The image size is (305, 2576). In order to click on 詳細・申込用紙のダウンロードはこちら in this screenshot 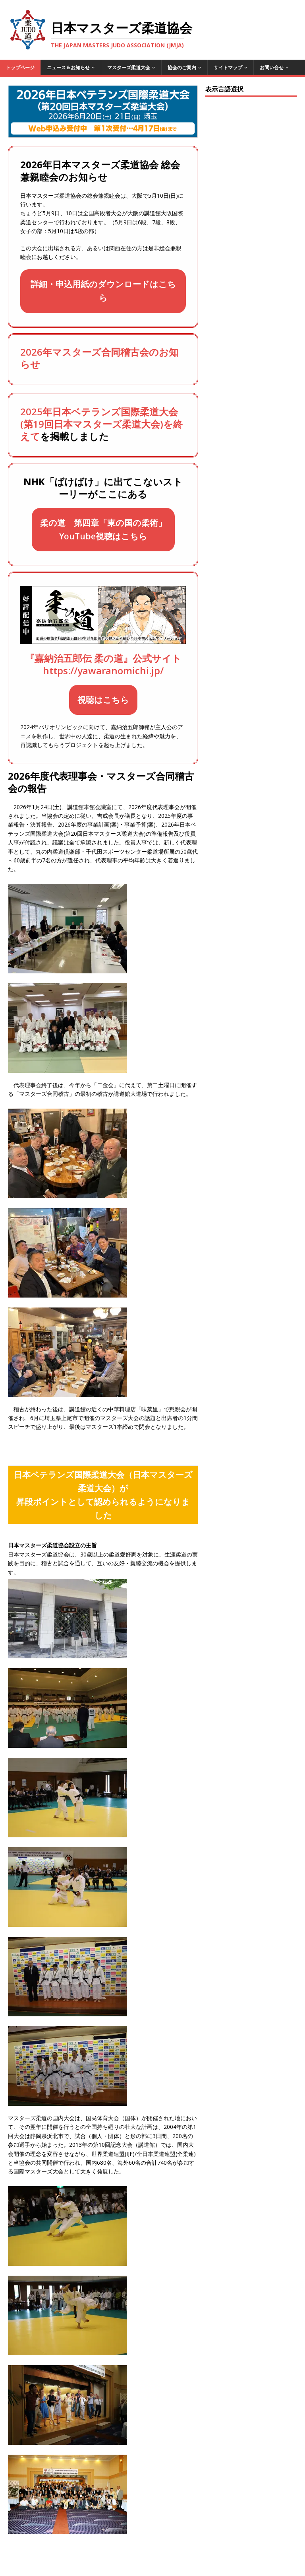, I will do `click(103, 290)`.